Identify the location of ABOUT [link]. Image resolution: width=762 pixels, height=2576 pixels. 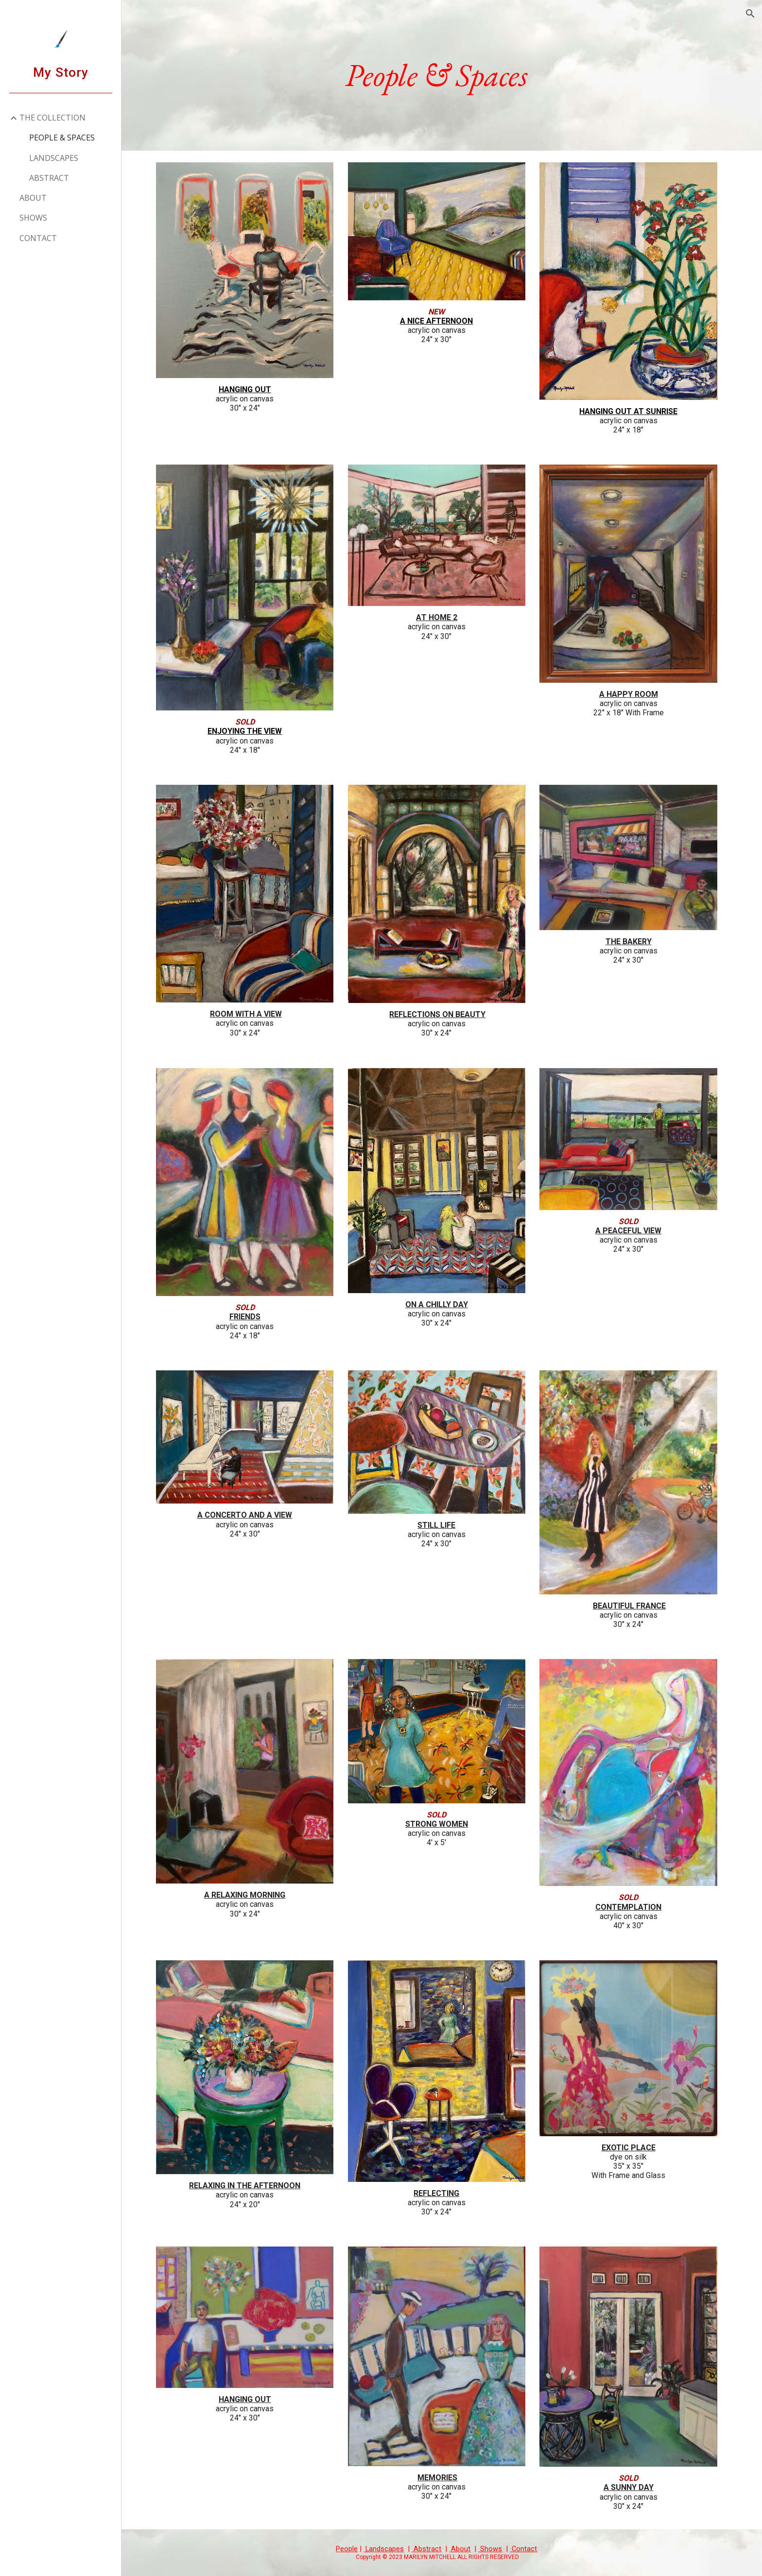
(33, 197).